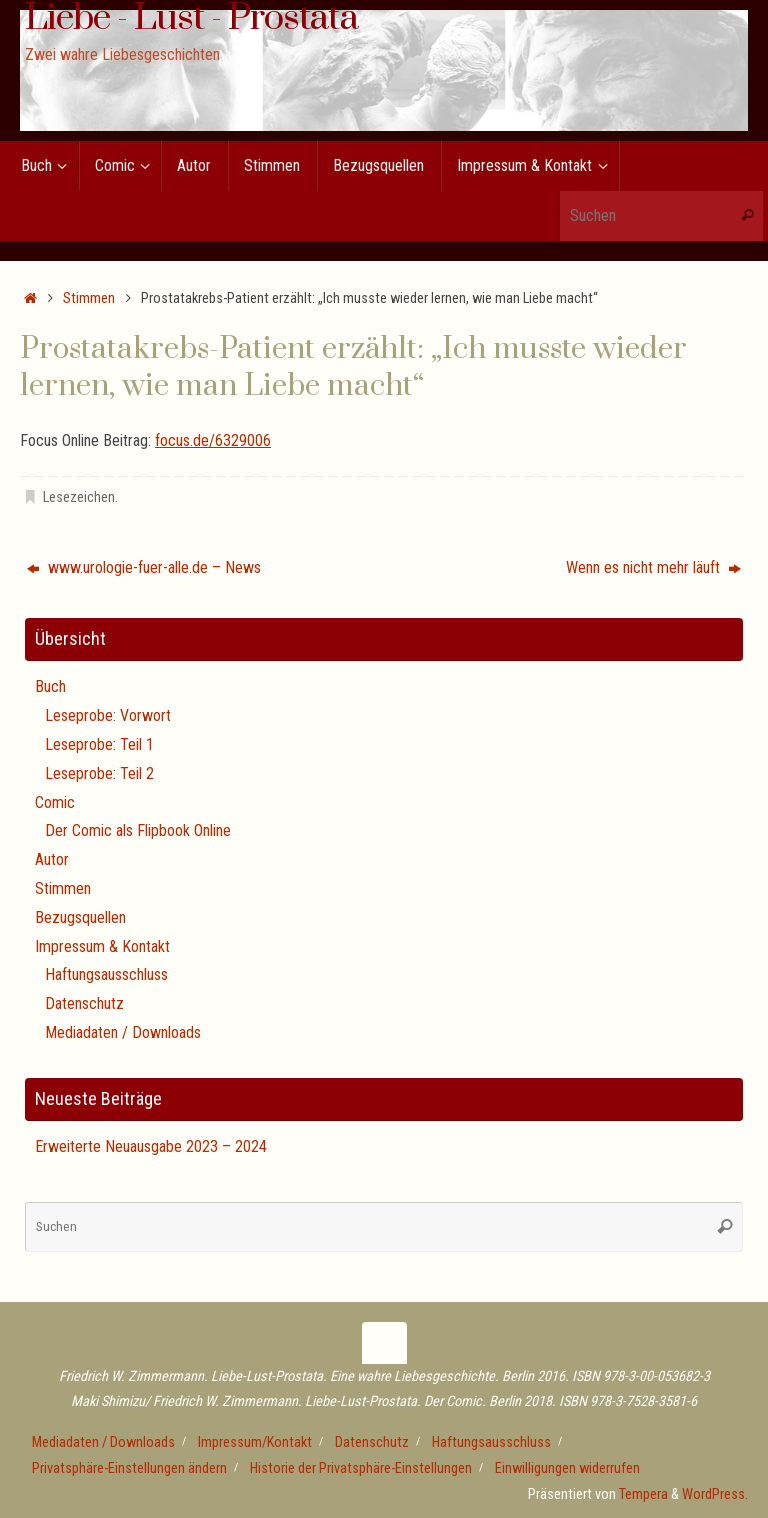  I want to click on Leseprobe: Teil 1, so click(99, 744).